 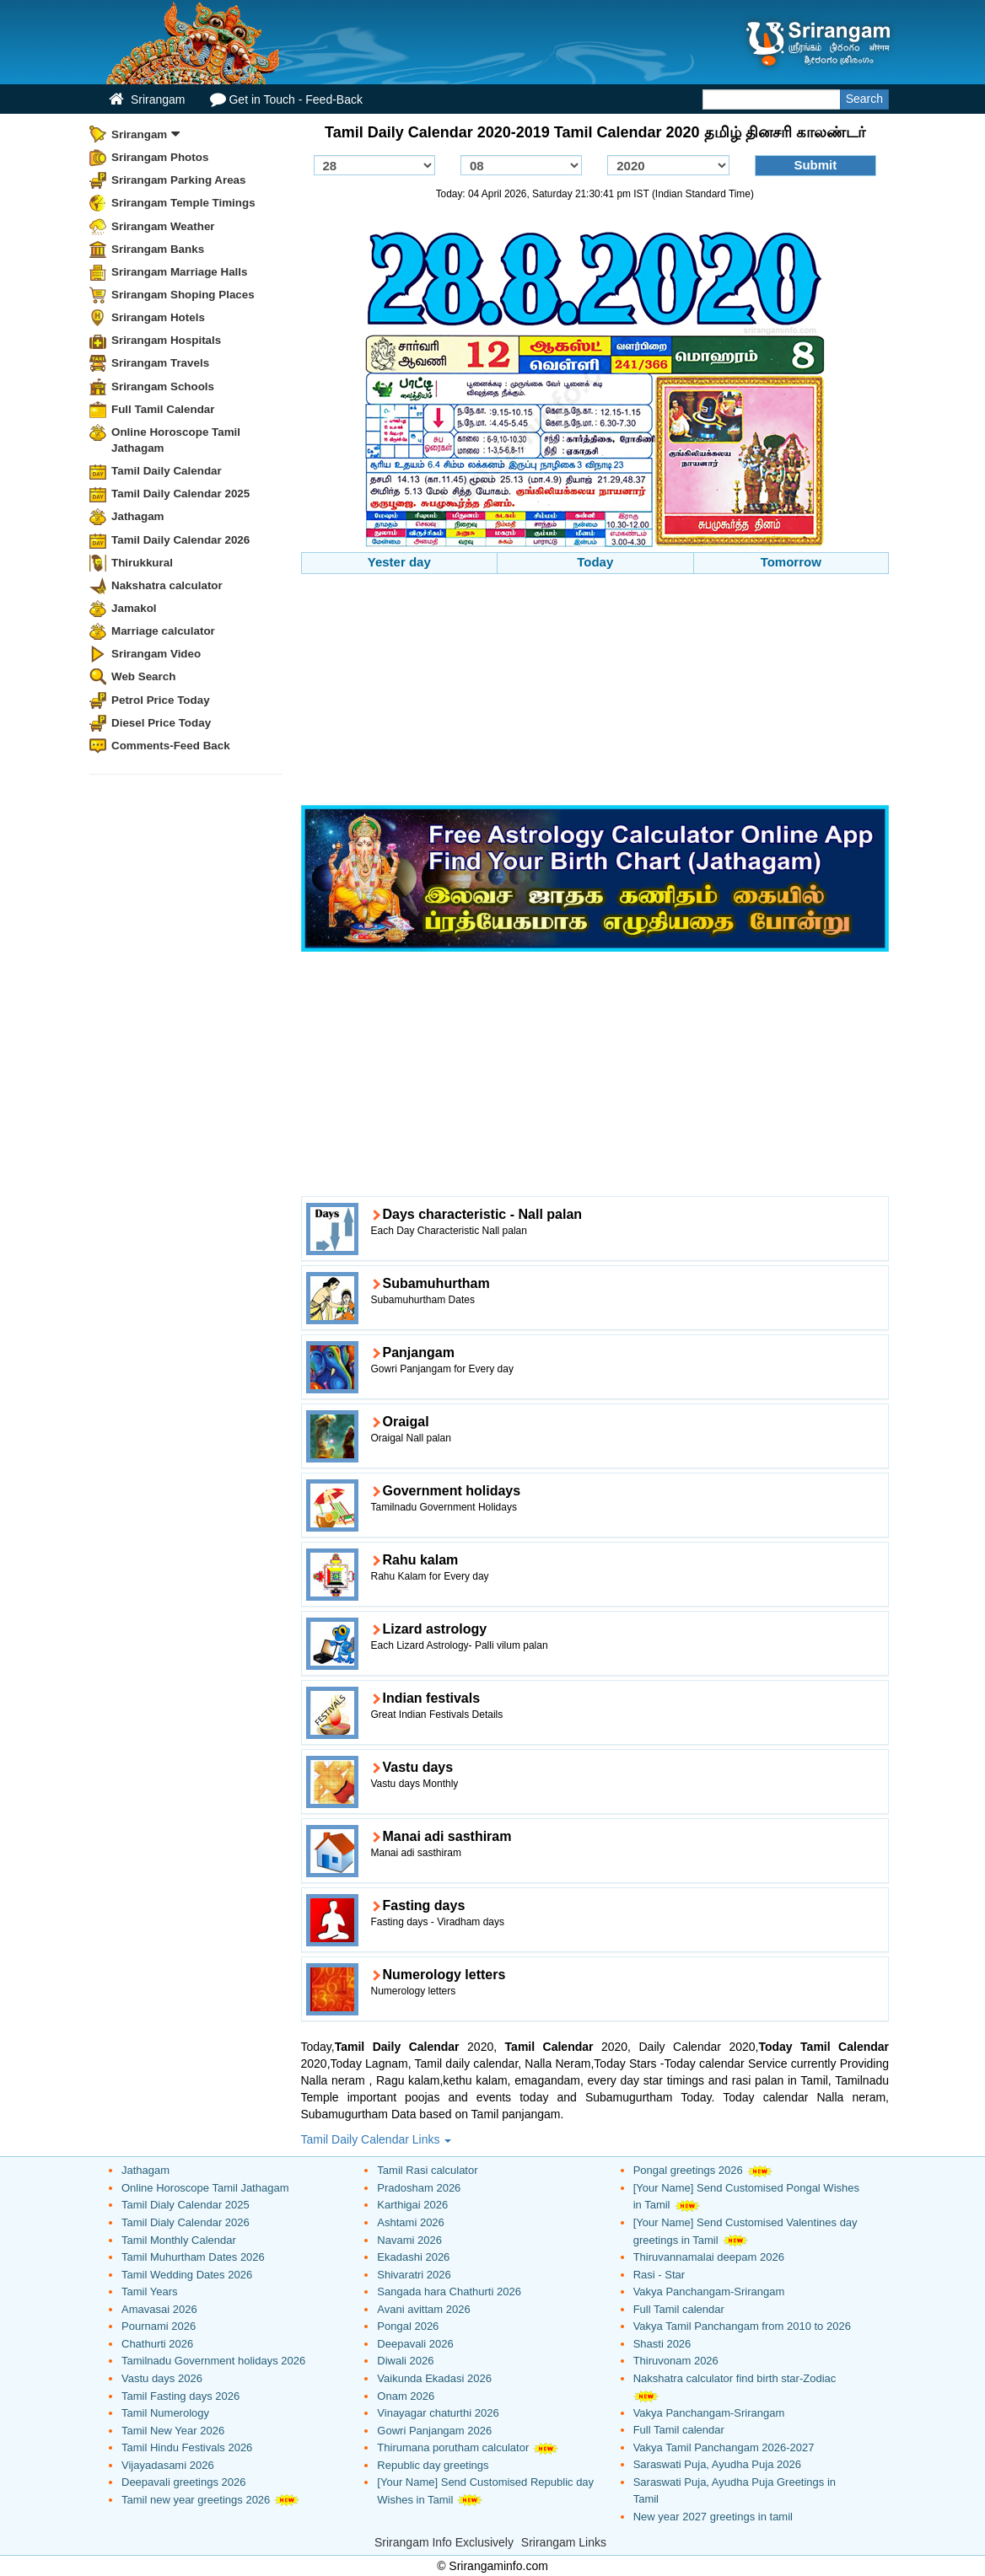 What do you see at coordinates (376, 2139) in the screenshot?
I see `Tamil Daily Calendar Links [button]` at bounding box center [376, 2139].